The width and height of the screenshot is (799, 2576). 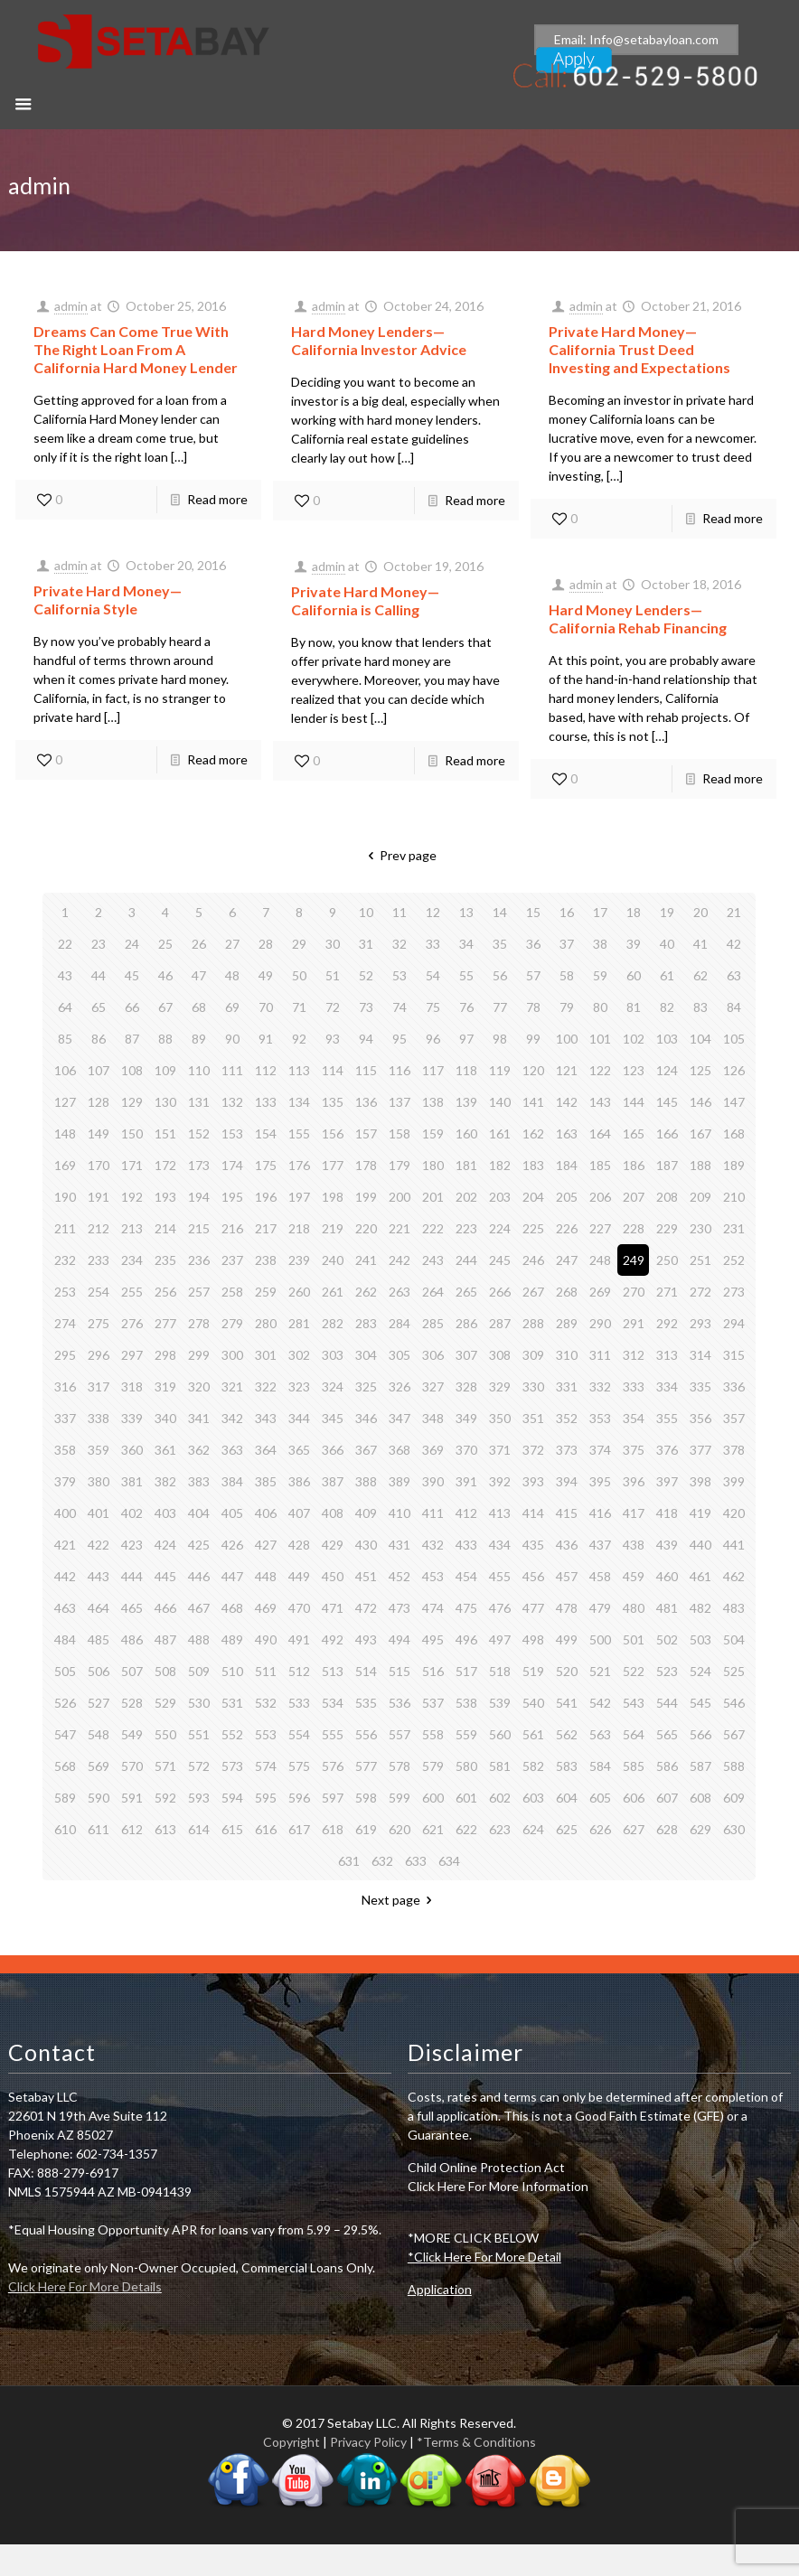 I want to click on 196, so click(x=266, y=1196).